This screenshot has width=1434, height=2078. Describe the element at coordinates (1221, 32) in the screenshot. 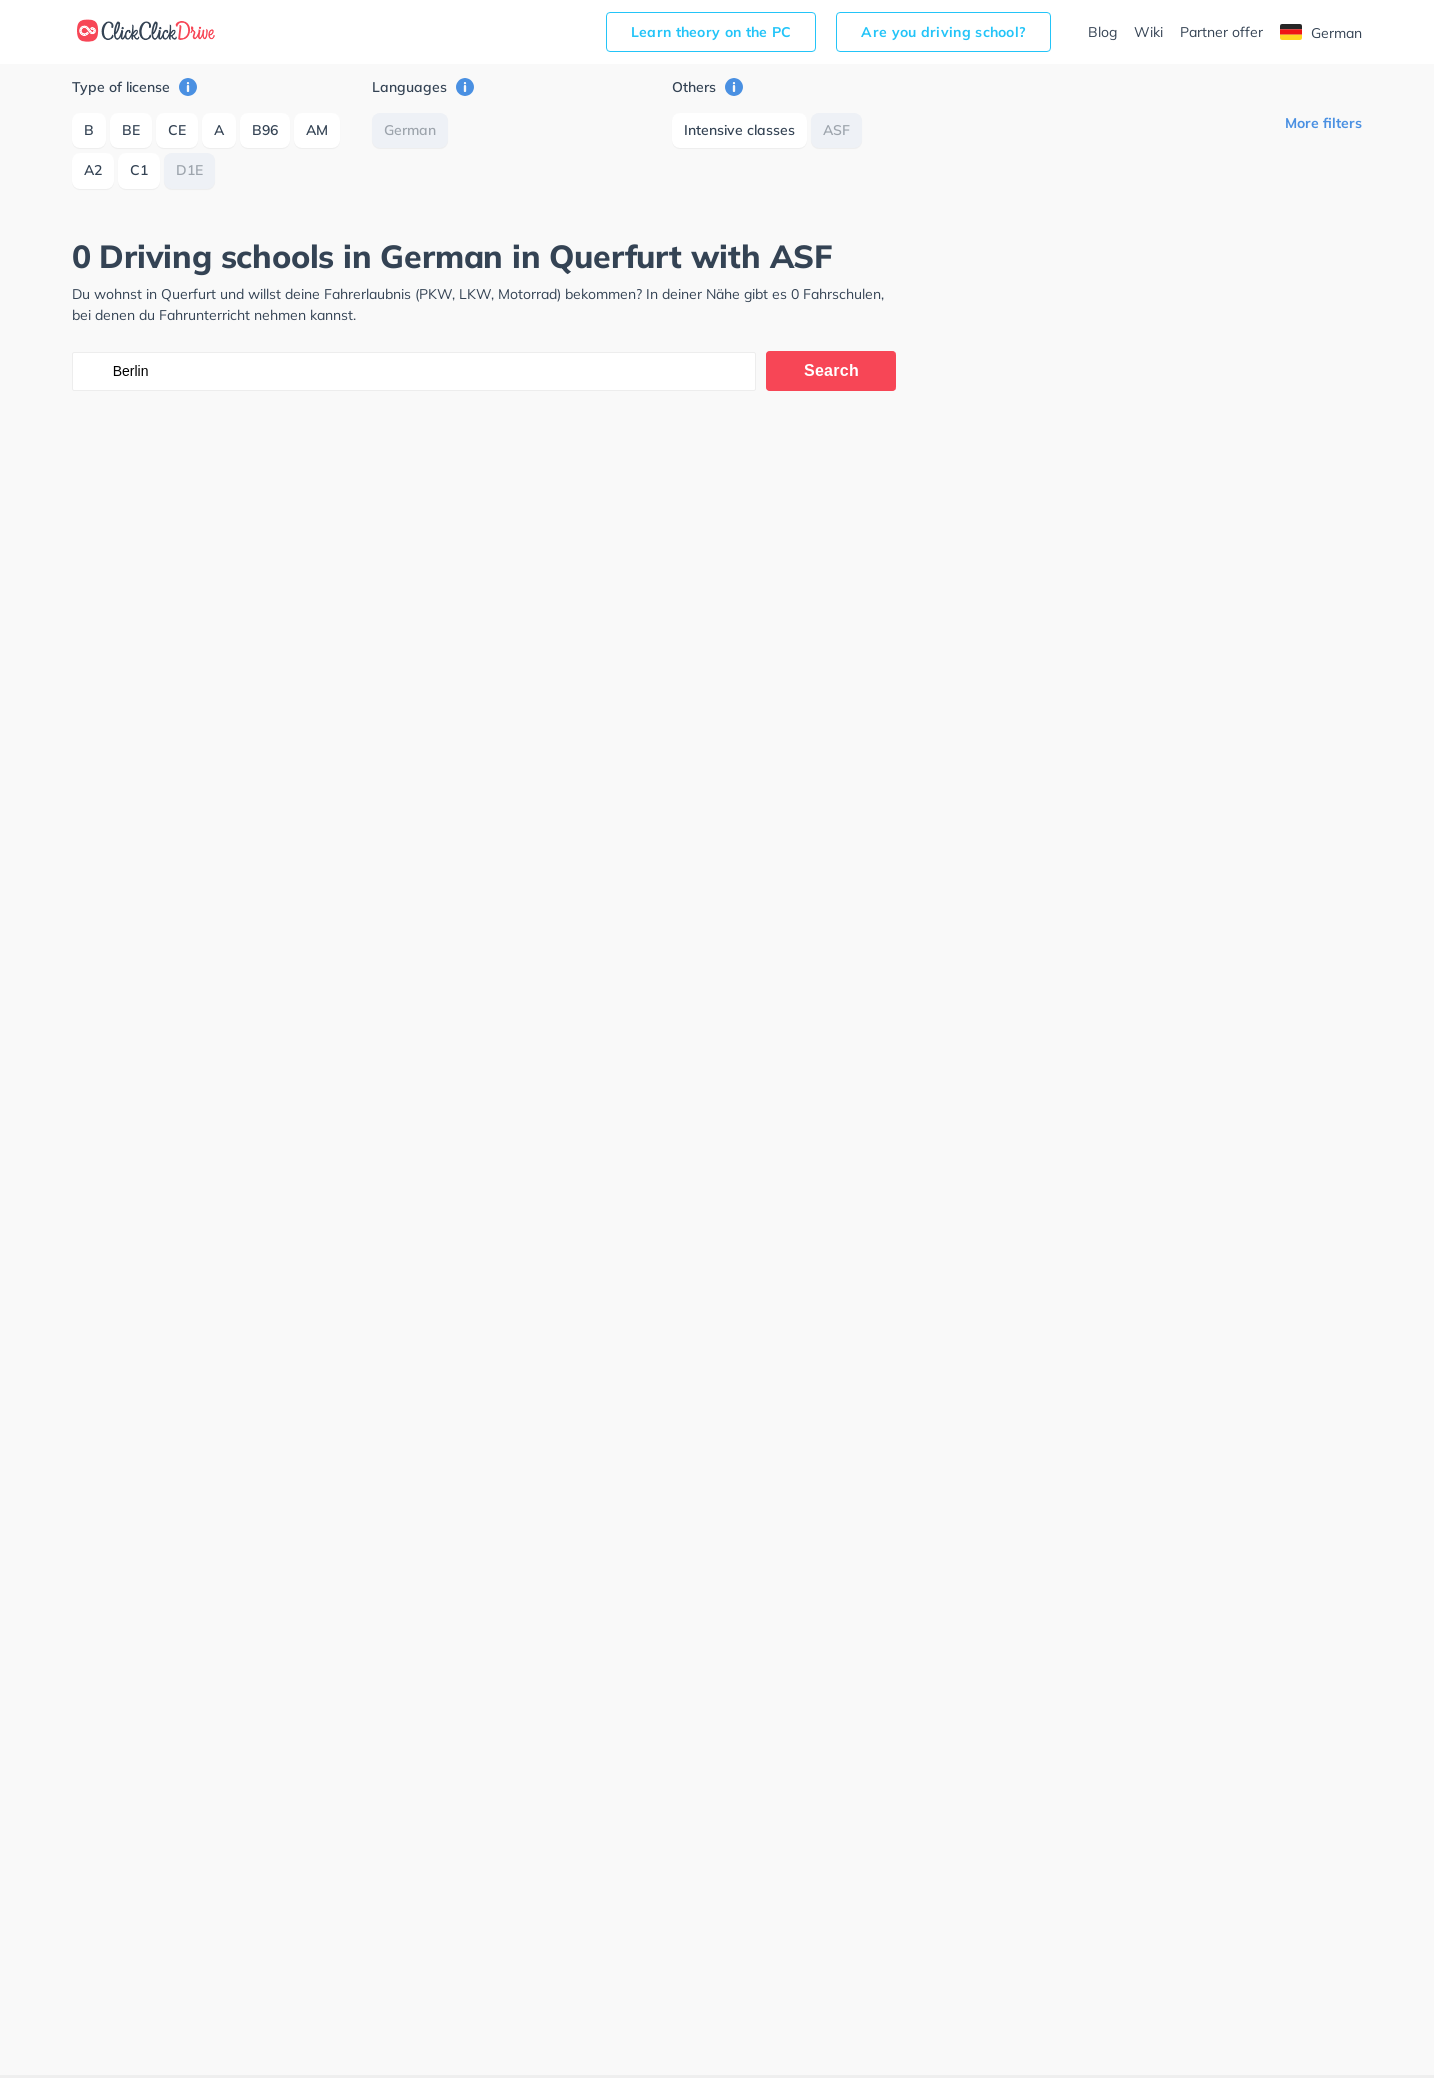

I see `Partner offer` at that location.